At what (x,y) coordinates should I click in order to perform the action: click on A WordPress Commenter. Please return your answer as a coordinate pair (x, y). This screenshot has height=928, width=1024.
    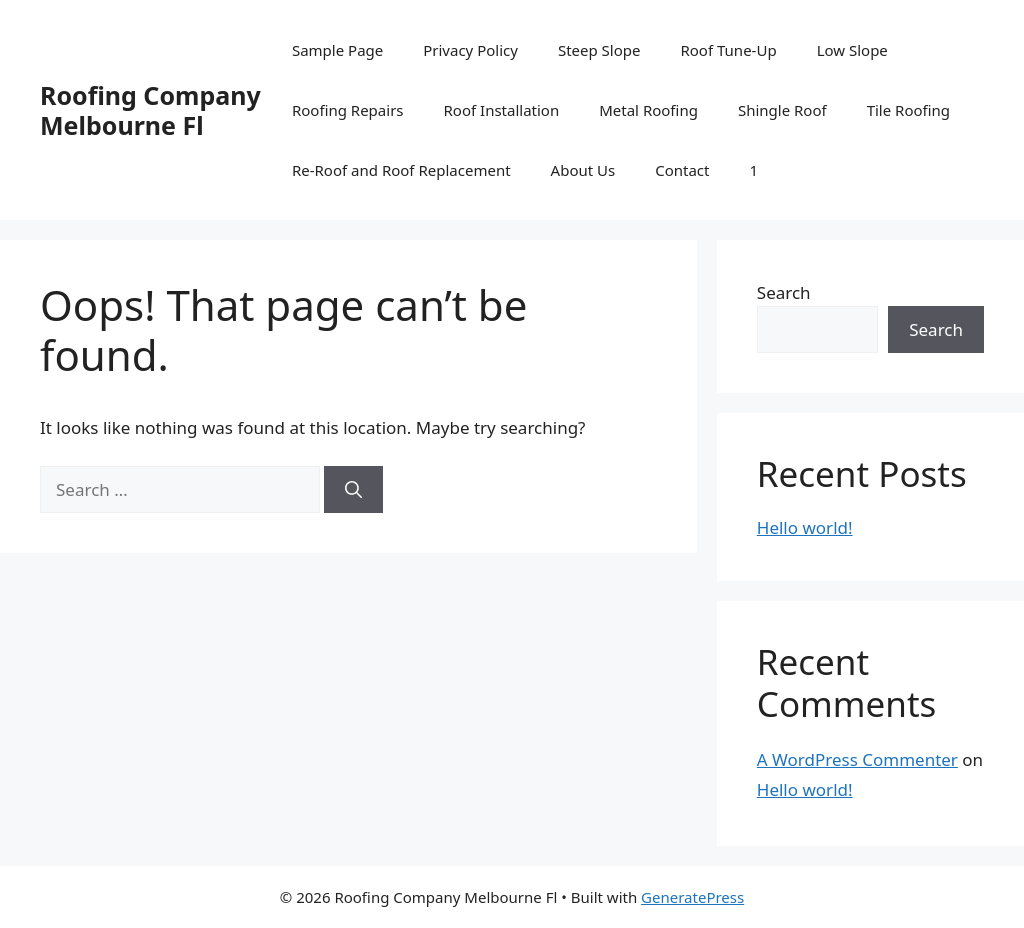
    Looking at the image, I should click on (857, 759).